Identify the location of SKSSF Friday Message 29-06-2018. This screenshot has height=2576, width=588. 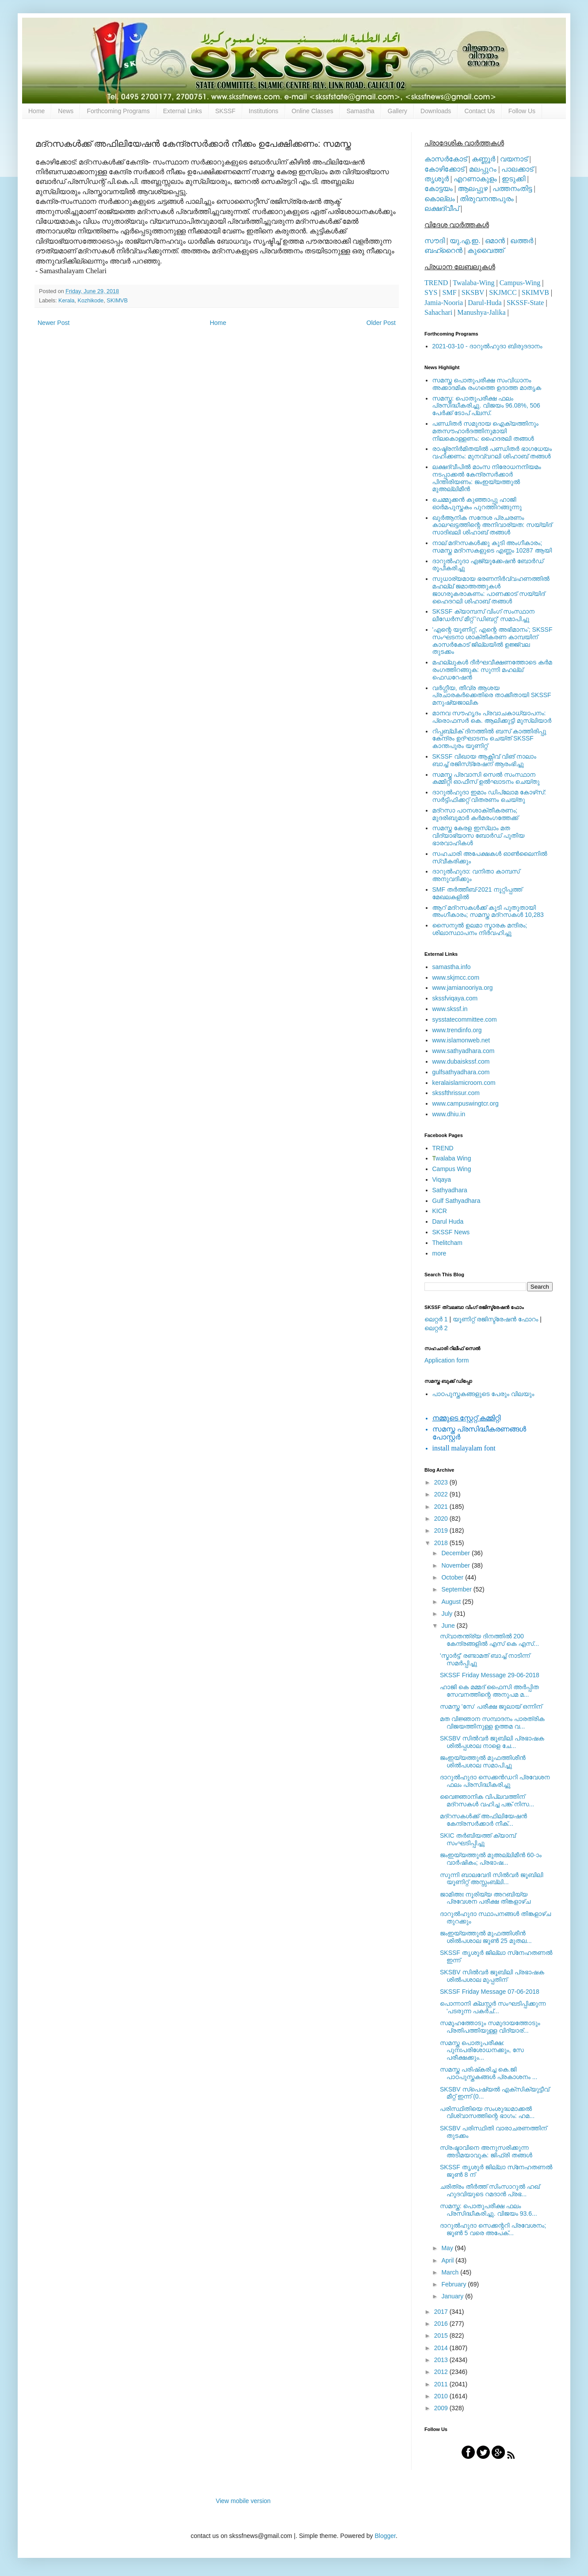
(489, 1675).